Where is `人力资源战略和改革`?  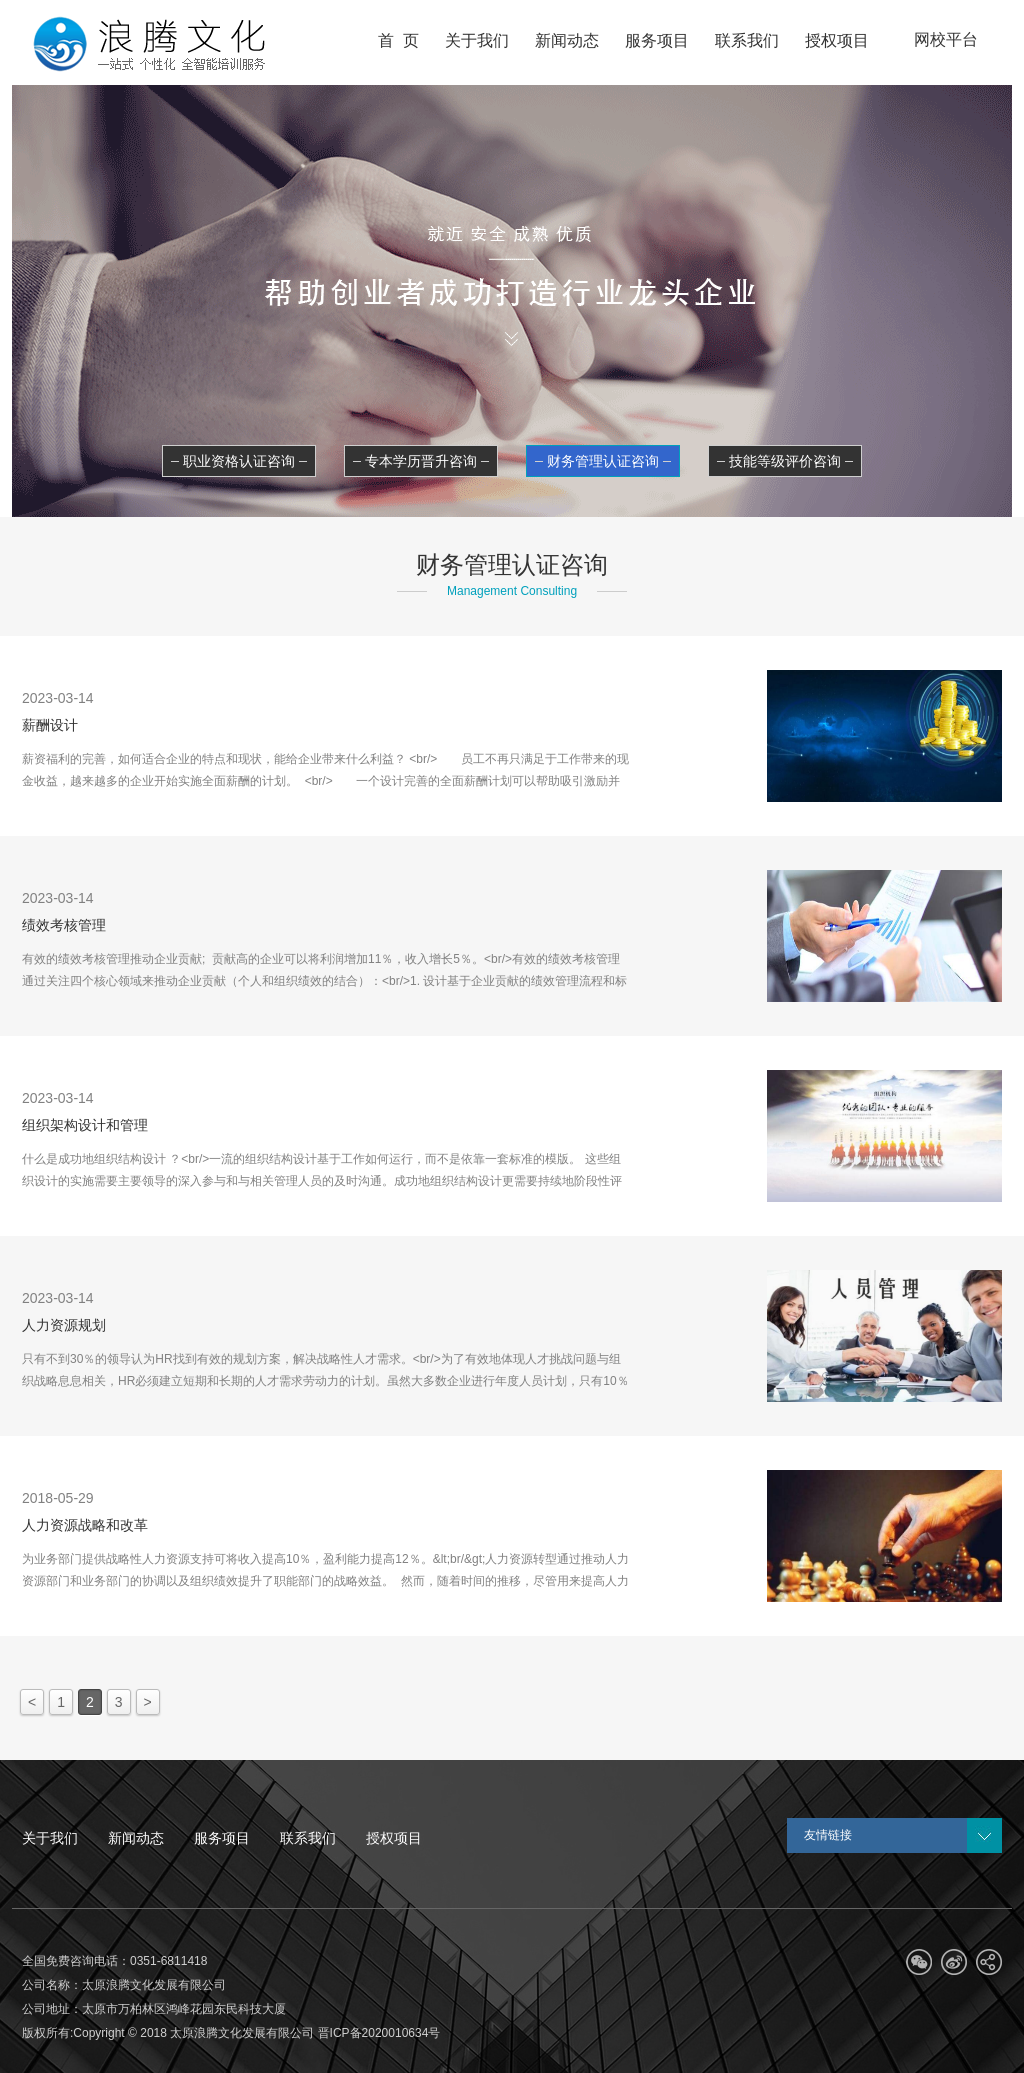
人力资源战略和改革 is located at coordinates (85, 1525).